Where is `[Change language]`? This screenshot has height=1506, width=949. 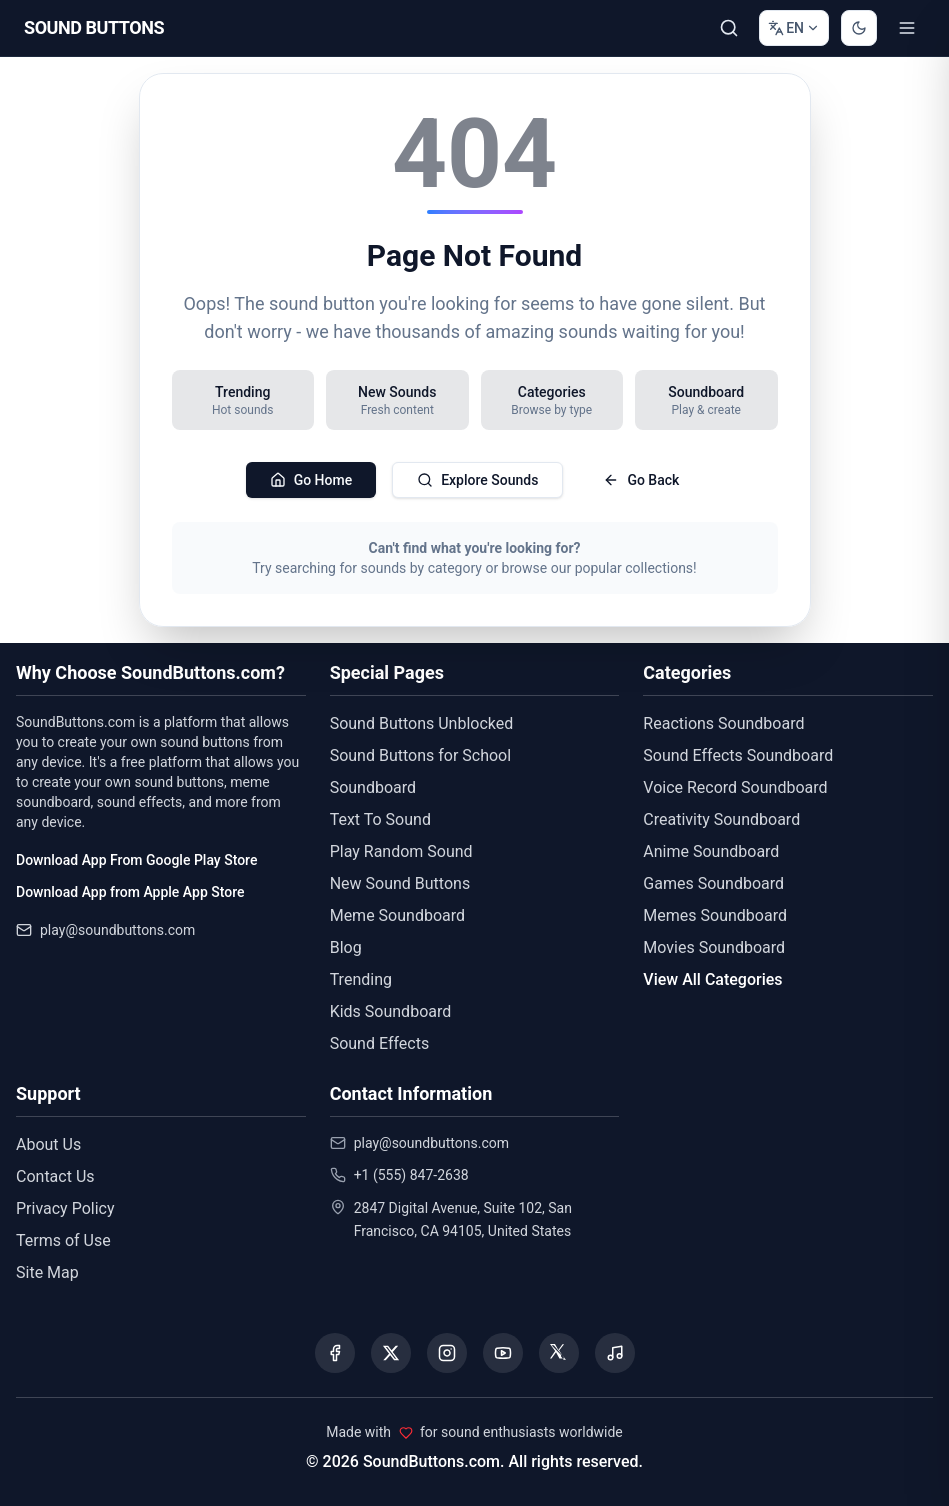
[Change language] is located at coordinates (794, 28).